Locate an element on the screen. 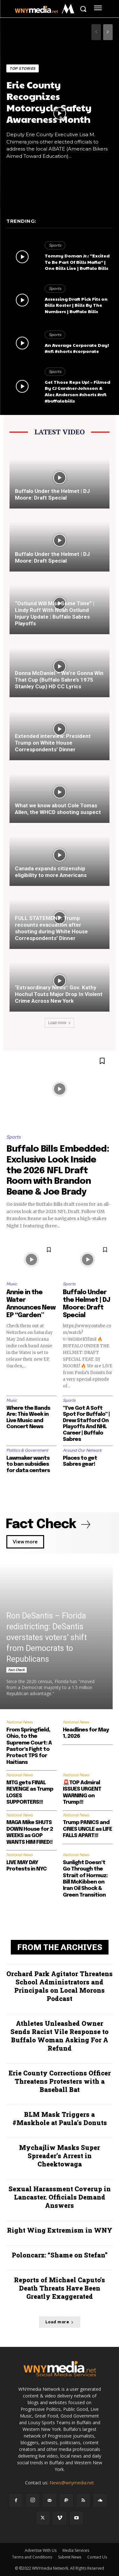  Ron DeSantis – Florida redistricting: DeSantis overstates voters’ shift from Democrats to Republicans is located at coordinates (46, 1637).